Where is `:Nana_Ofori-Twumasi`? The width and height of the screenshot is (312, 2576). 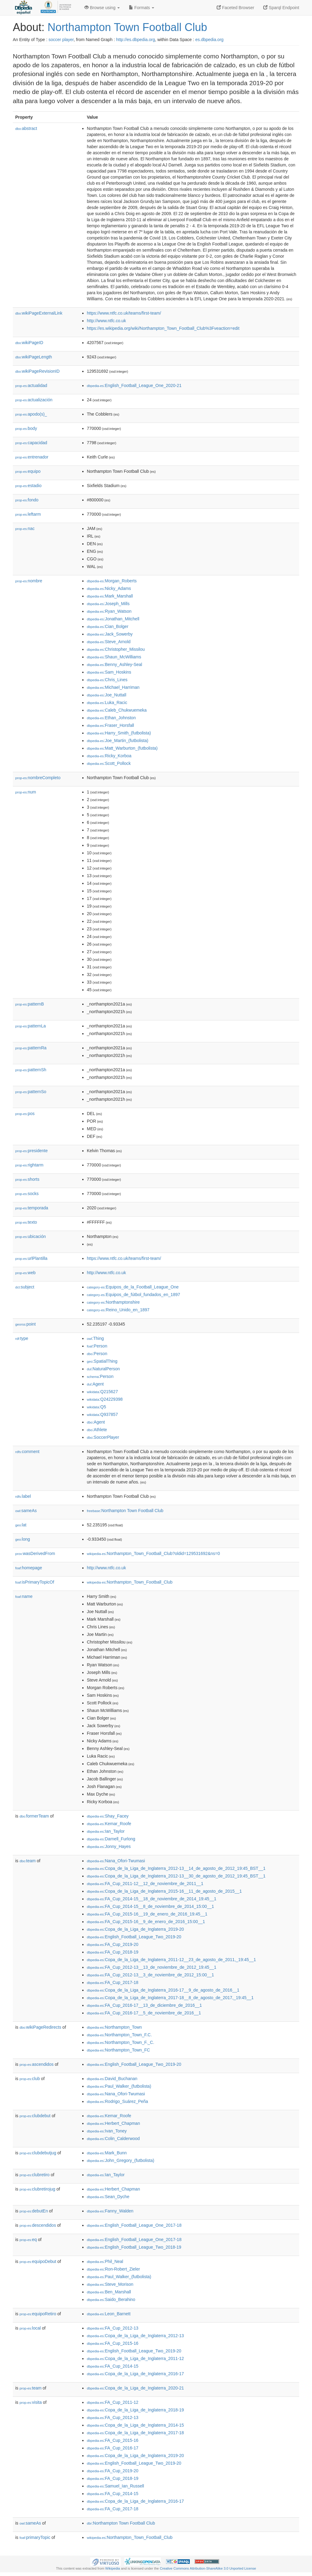
:Nana_Ofori-Twumasi is located at coordinates (116, 1860).